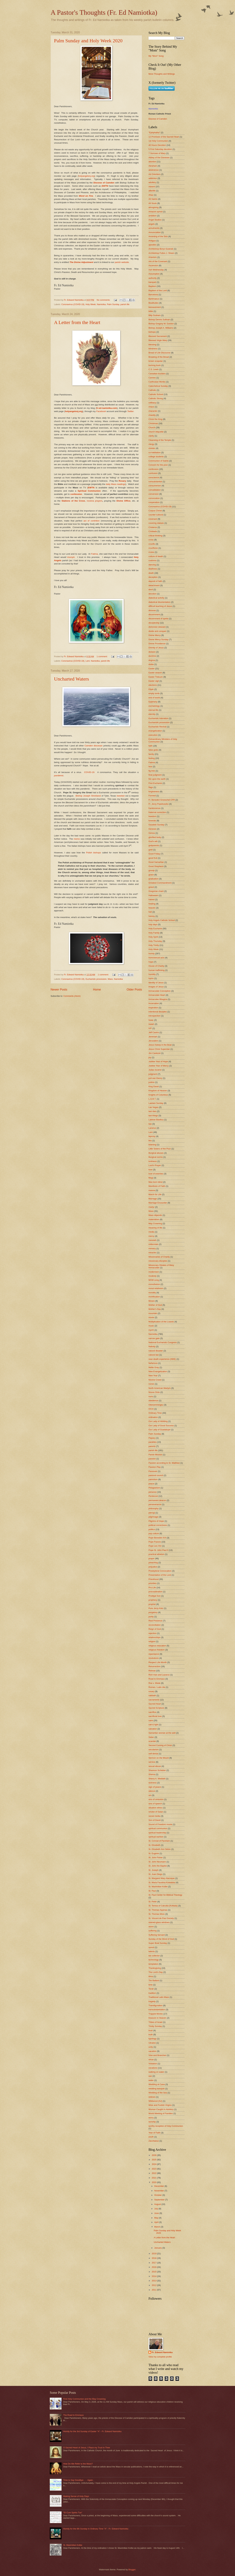 The height and width of the screenshot is (2576, 235). What do you see at coordinates (155, 941) in the screenshot?
I see `Holy Thursday` at bounding box center [155, 941].